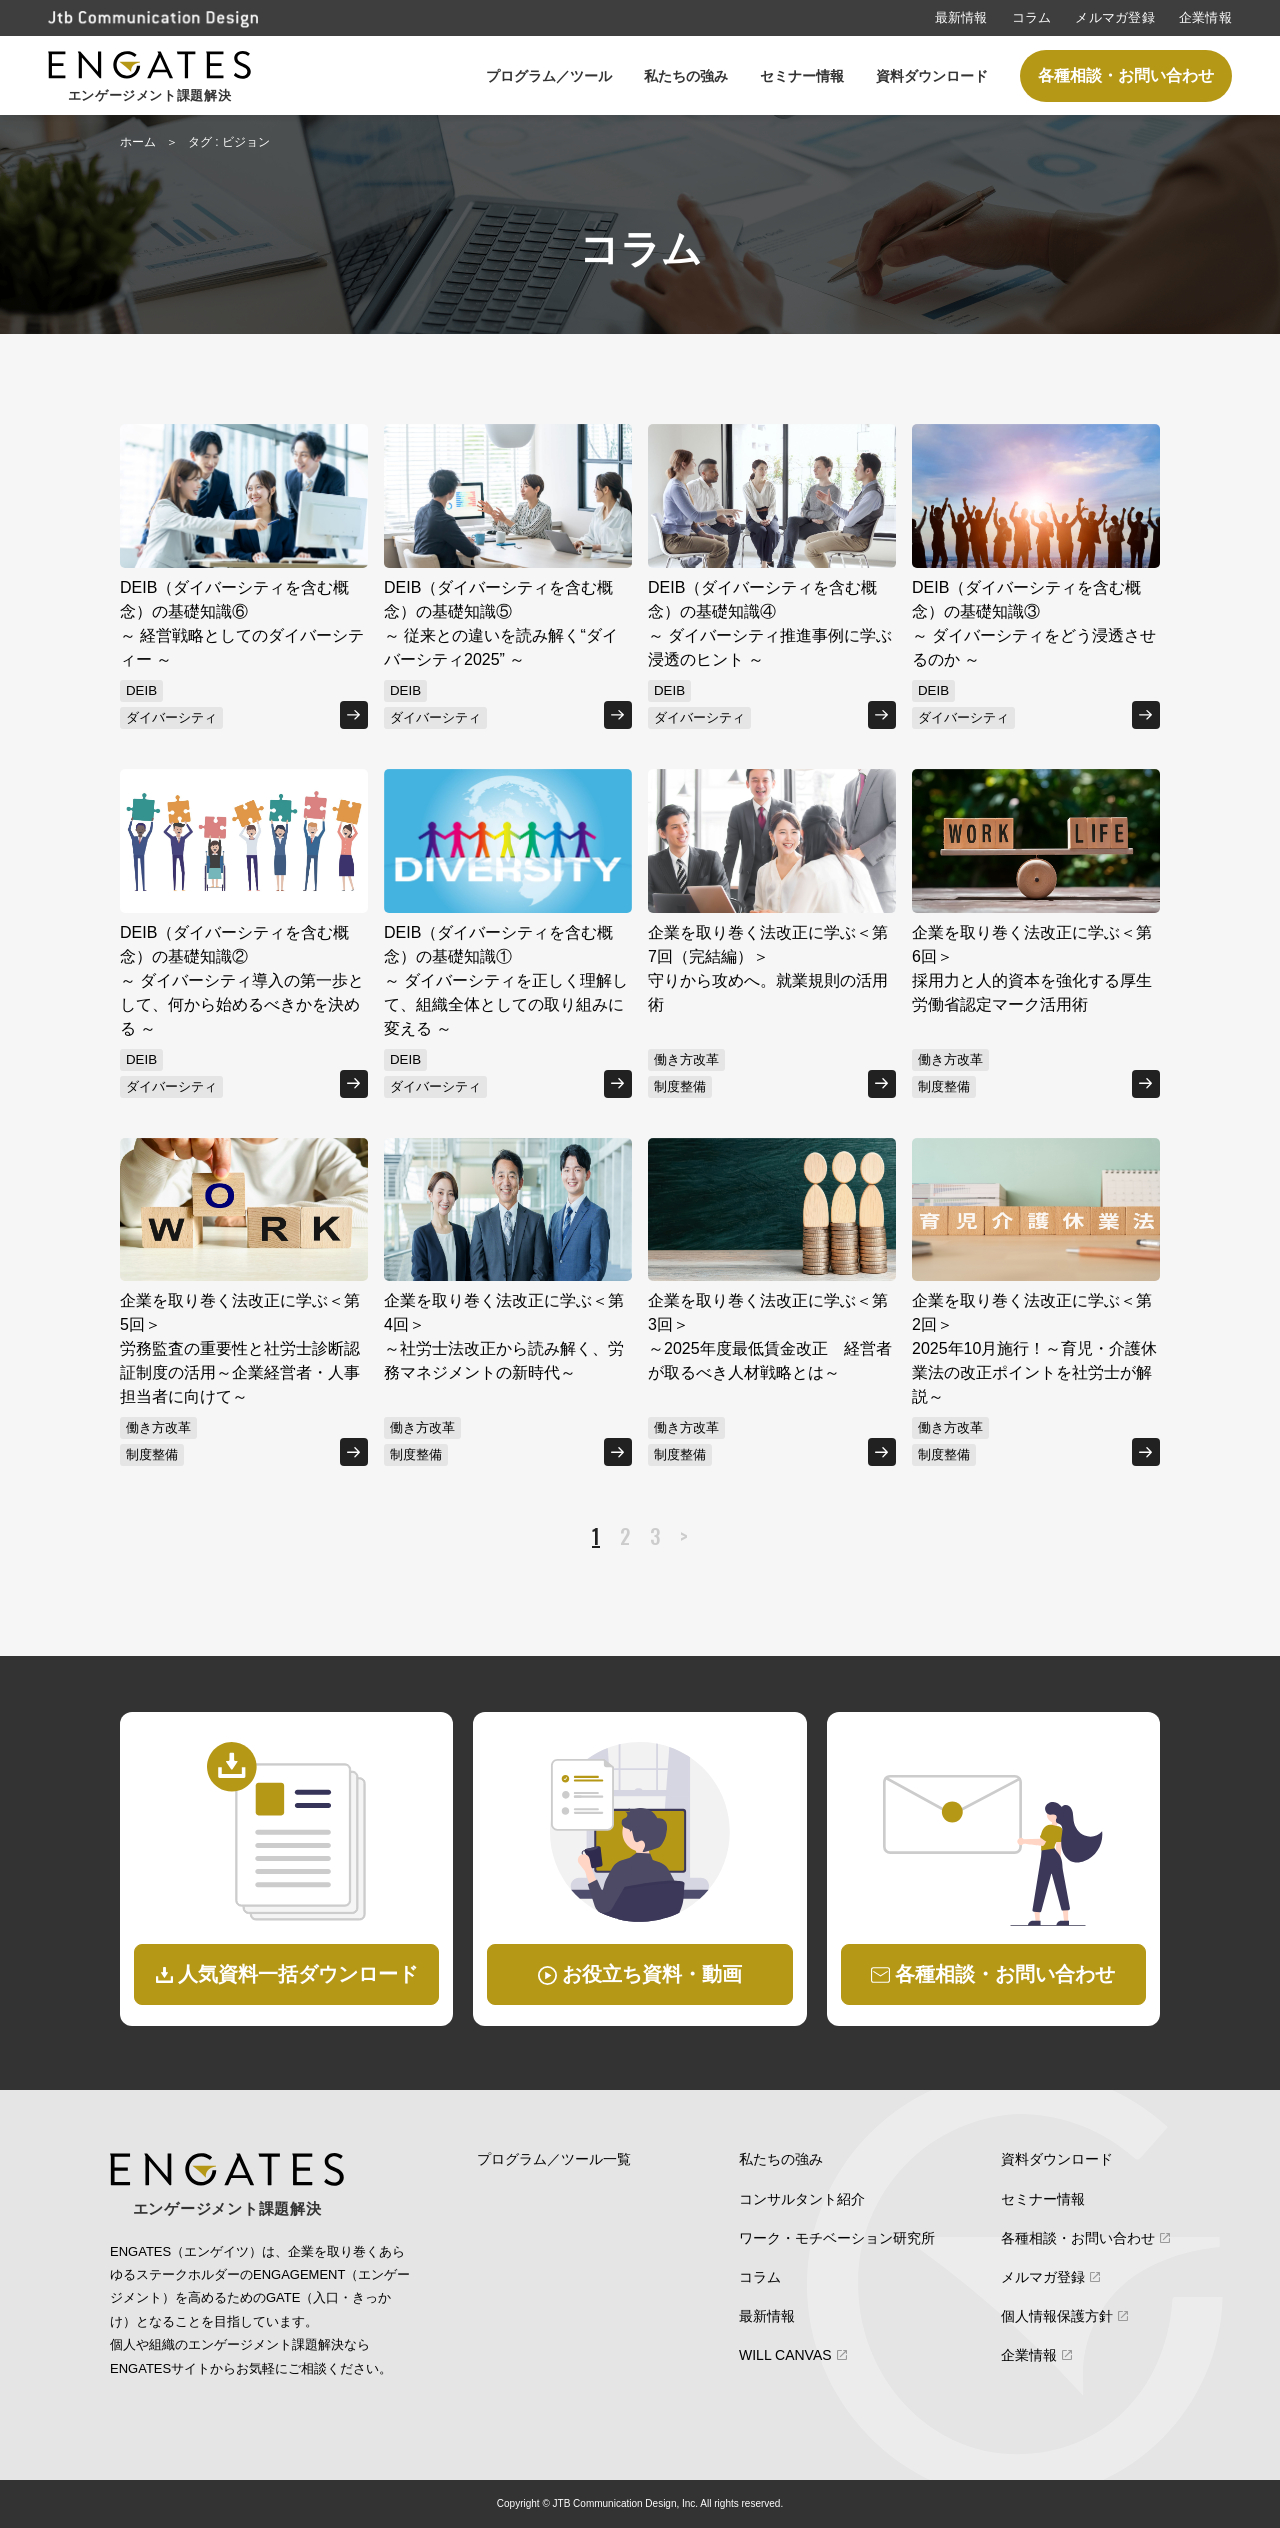  I want to click on DEIB（ダイバーシティを含む概念）の基礎知識②～ ダイバーシティ導入の第一歩として、何から始めるべきかを決める ～, so click(242, 980).